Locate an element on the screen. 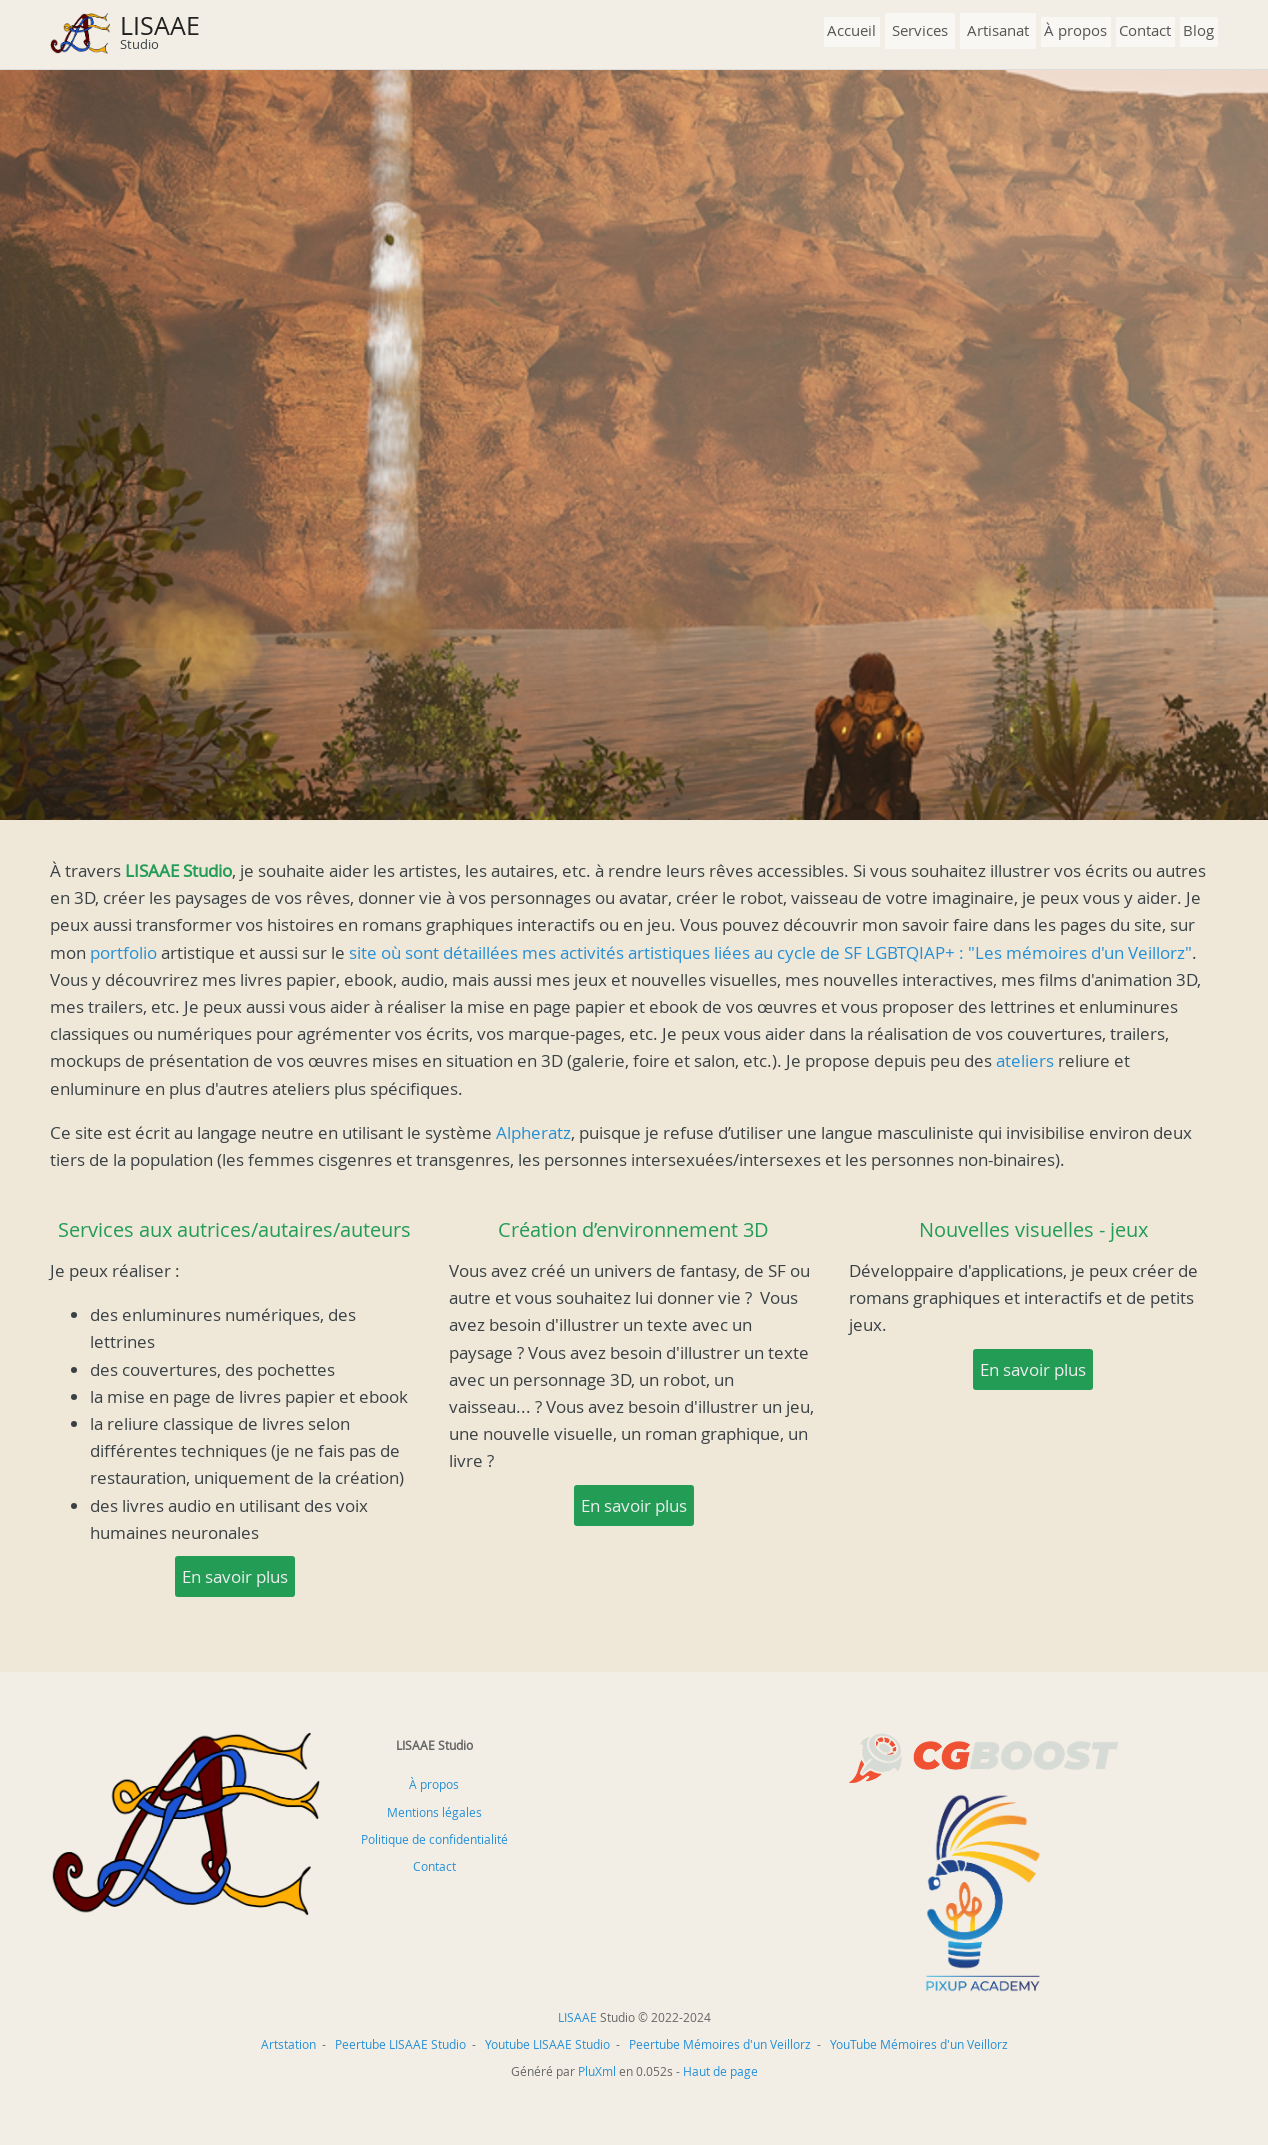 The image size is (1268, 2145). ateliers is located at coordinates (1025, 1060).